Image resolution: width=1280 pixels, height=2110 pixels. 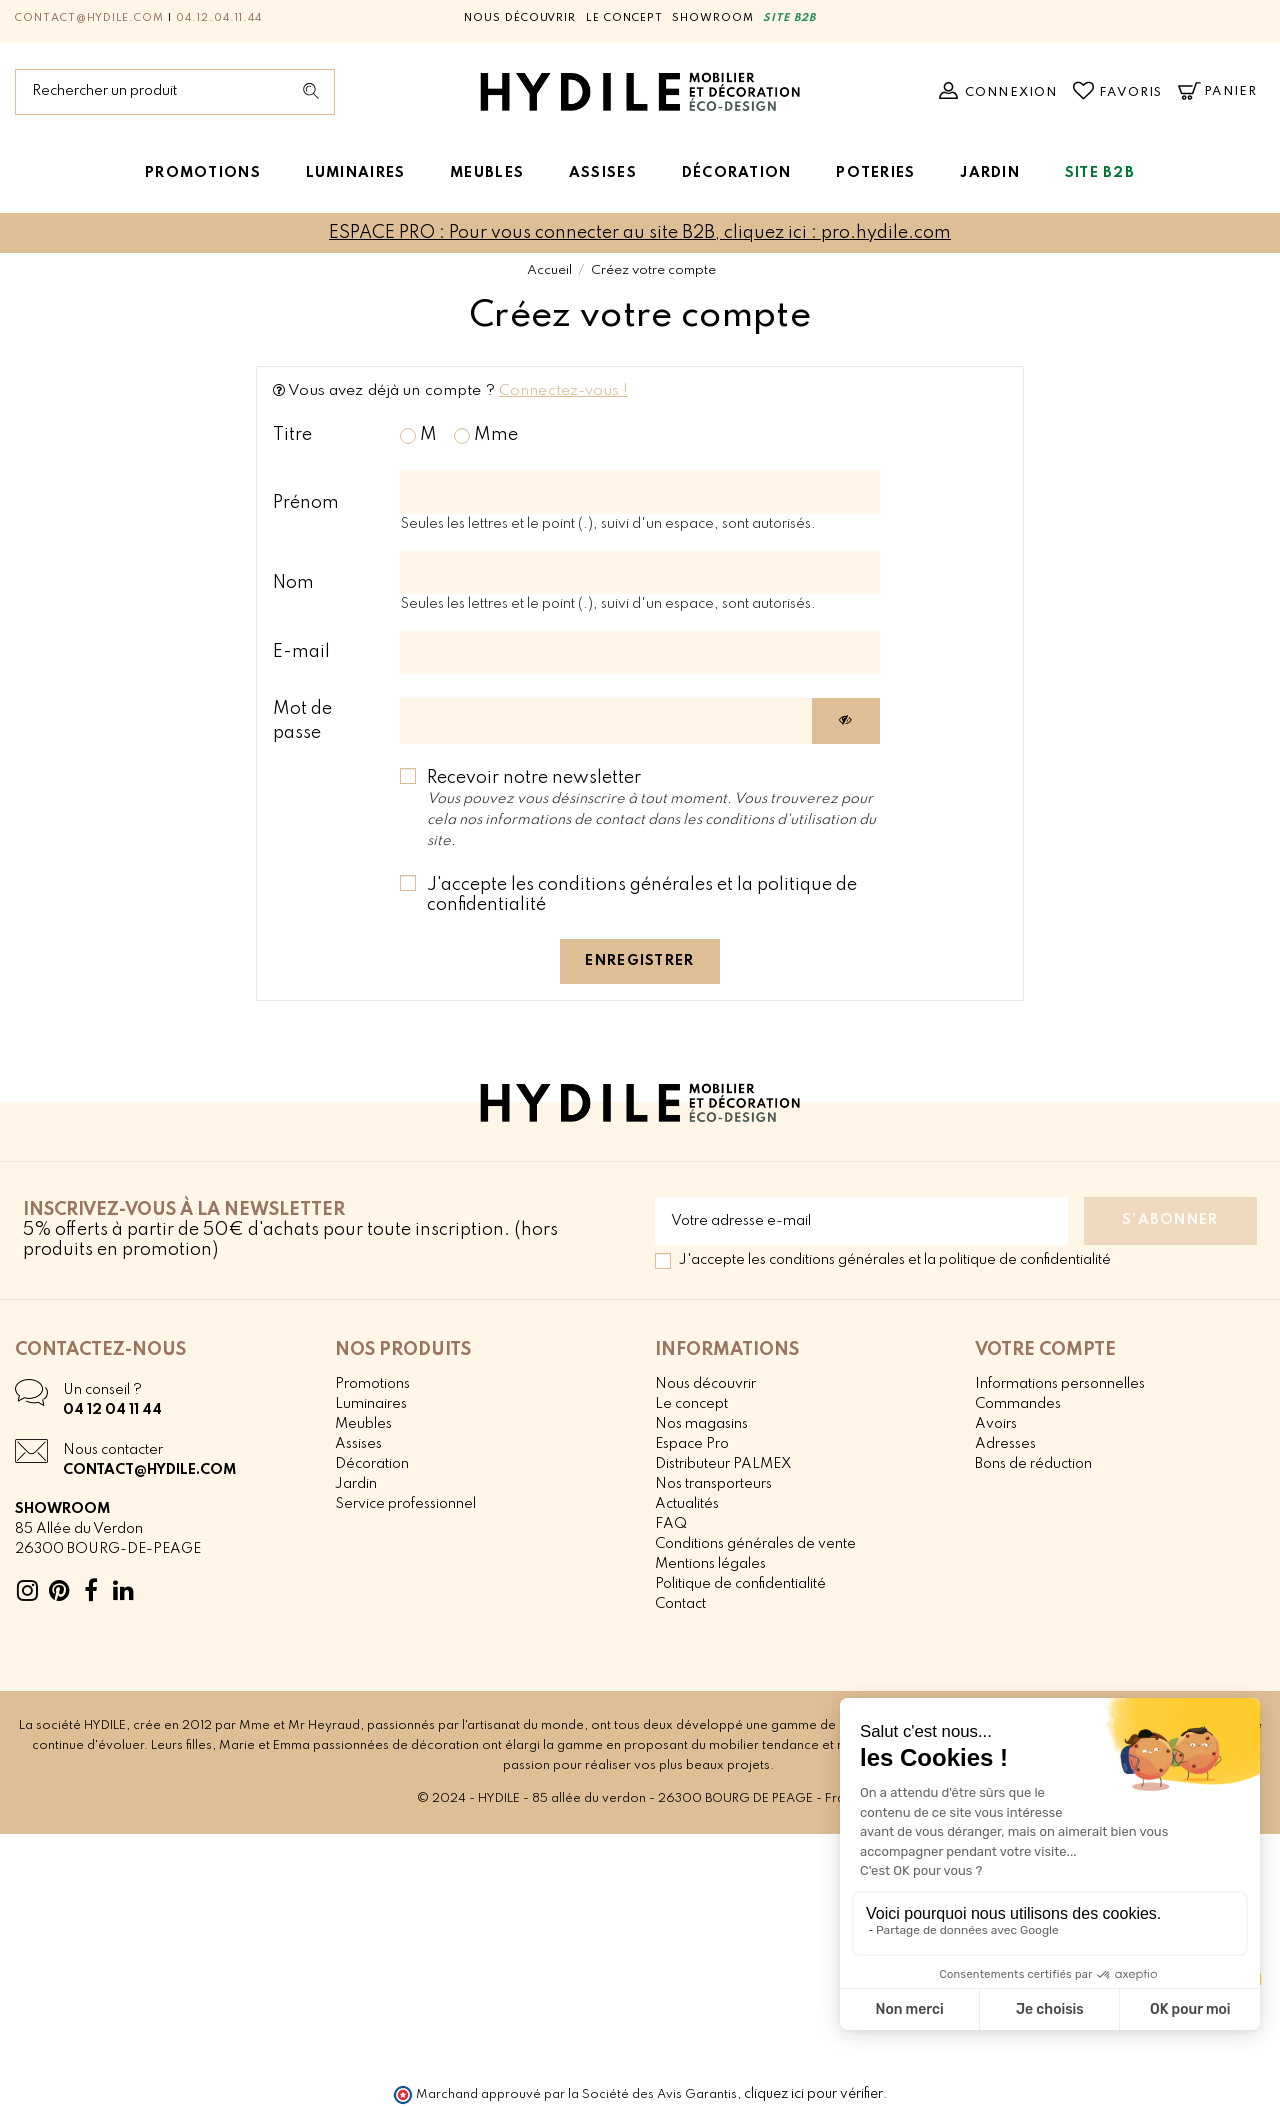 What do you see at coordinates (624, 18) in the screenshot?
I see `Le concept` at bounding box center [624, 18].